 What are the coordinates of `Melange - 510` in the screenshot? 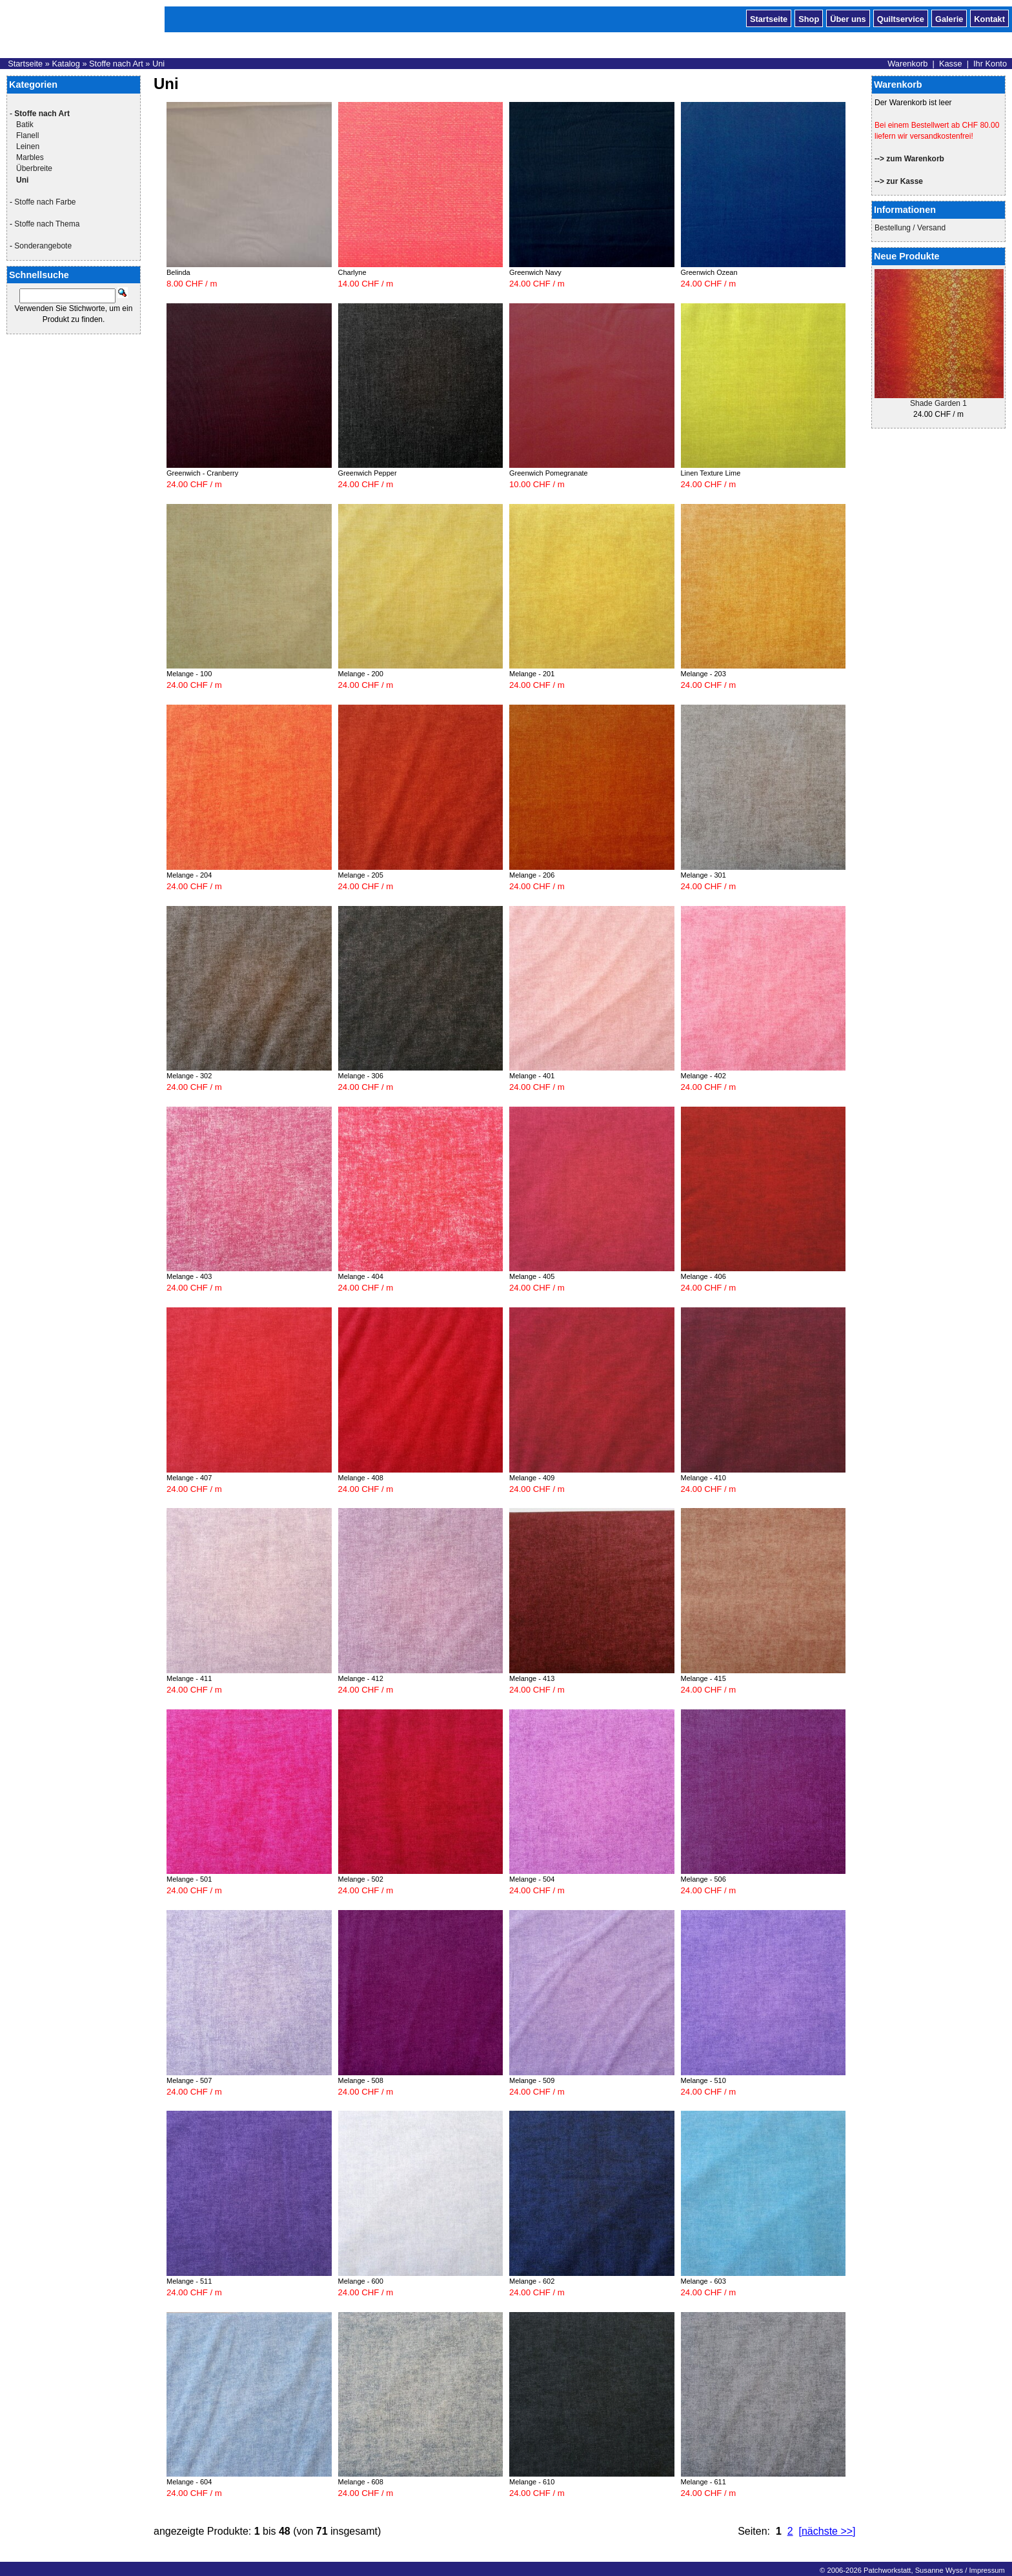 It's located at (703, 2080).